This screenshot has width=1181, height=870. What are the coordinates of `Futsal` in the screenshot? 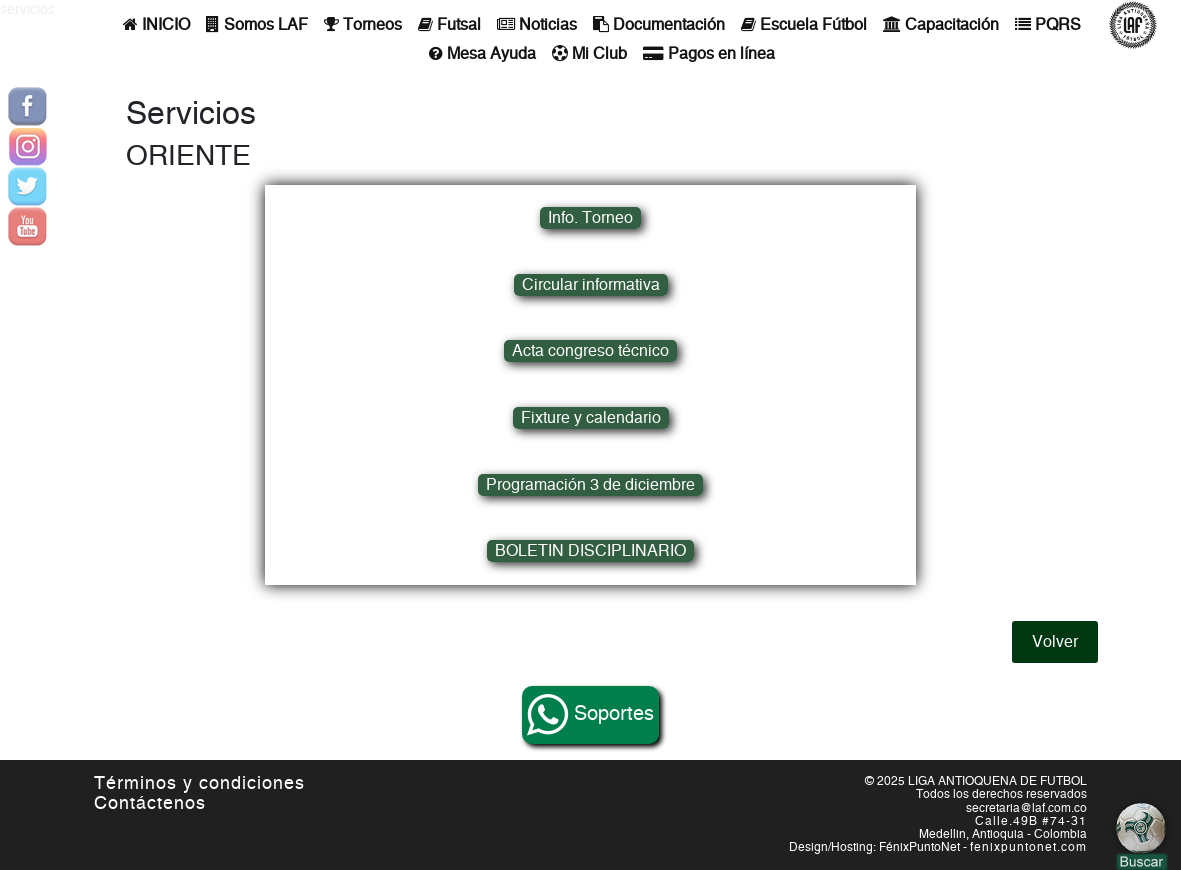 It's located at (449, 24).